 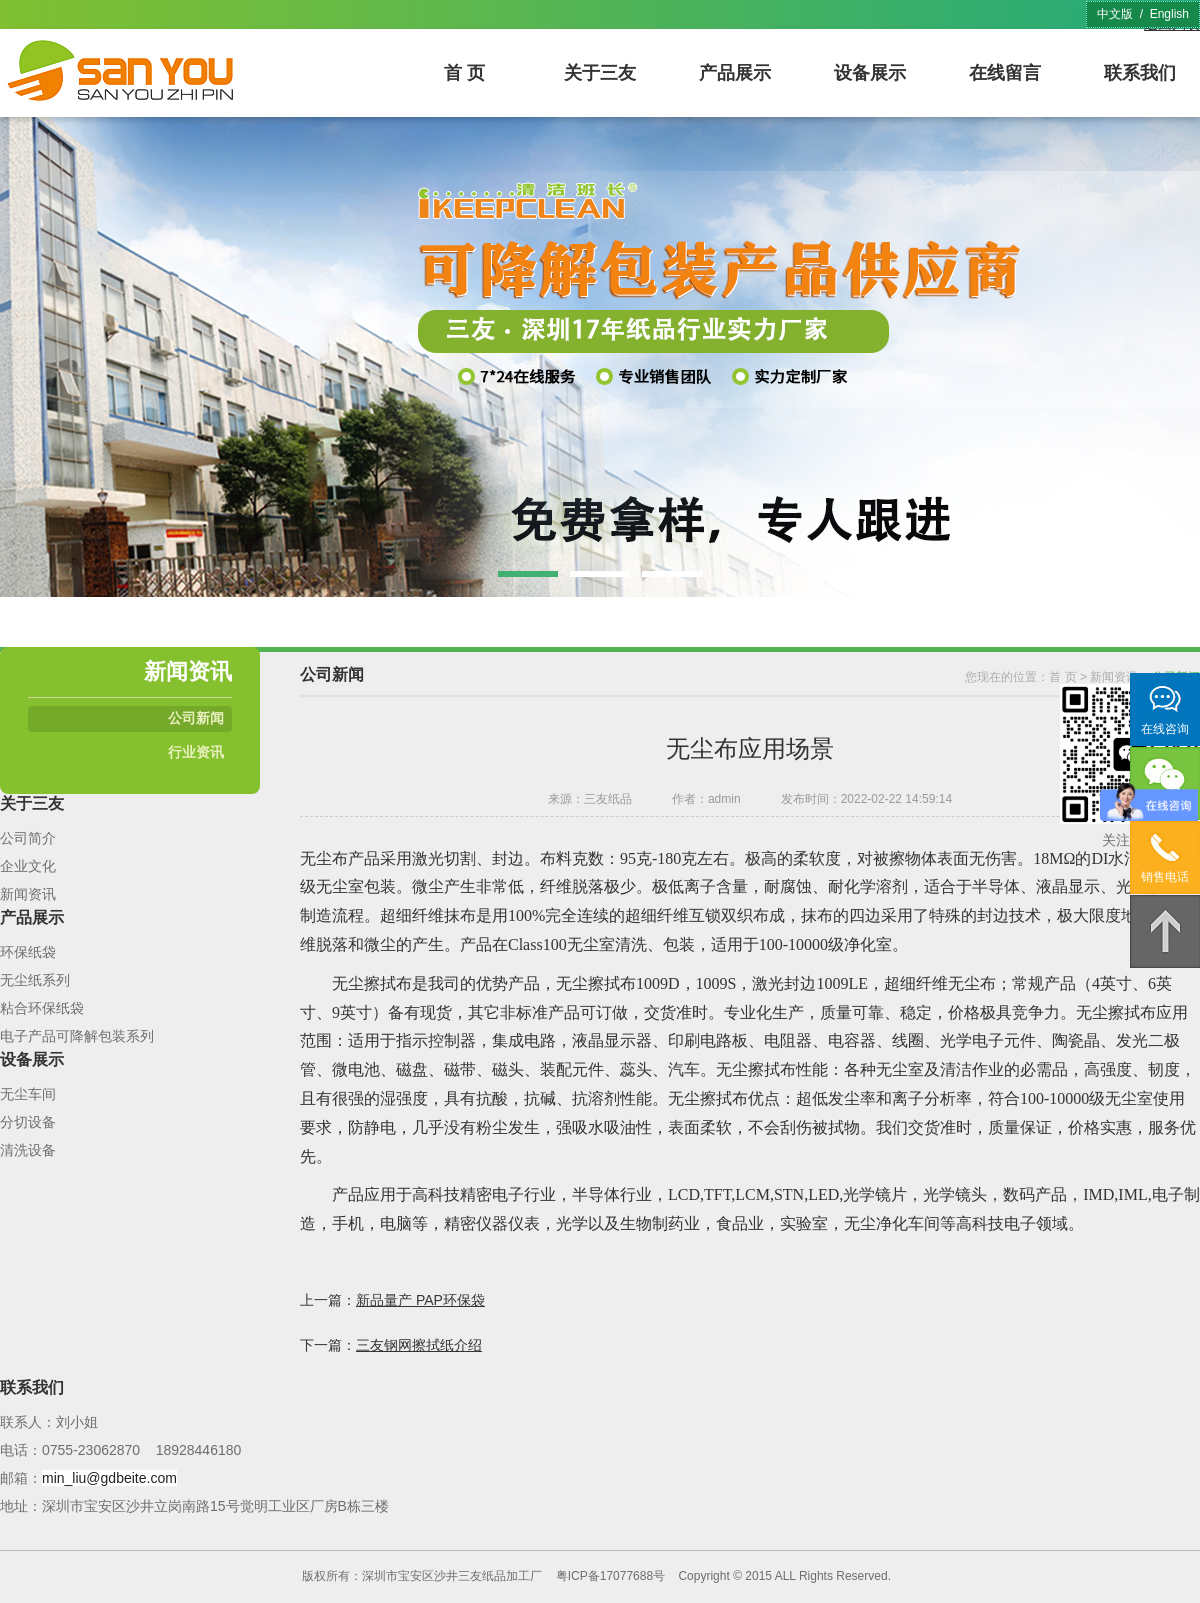 I want to click on 中文版, so click(x=1115, y=14).